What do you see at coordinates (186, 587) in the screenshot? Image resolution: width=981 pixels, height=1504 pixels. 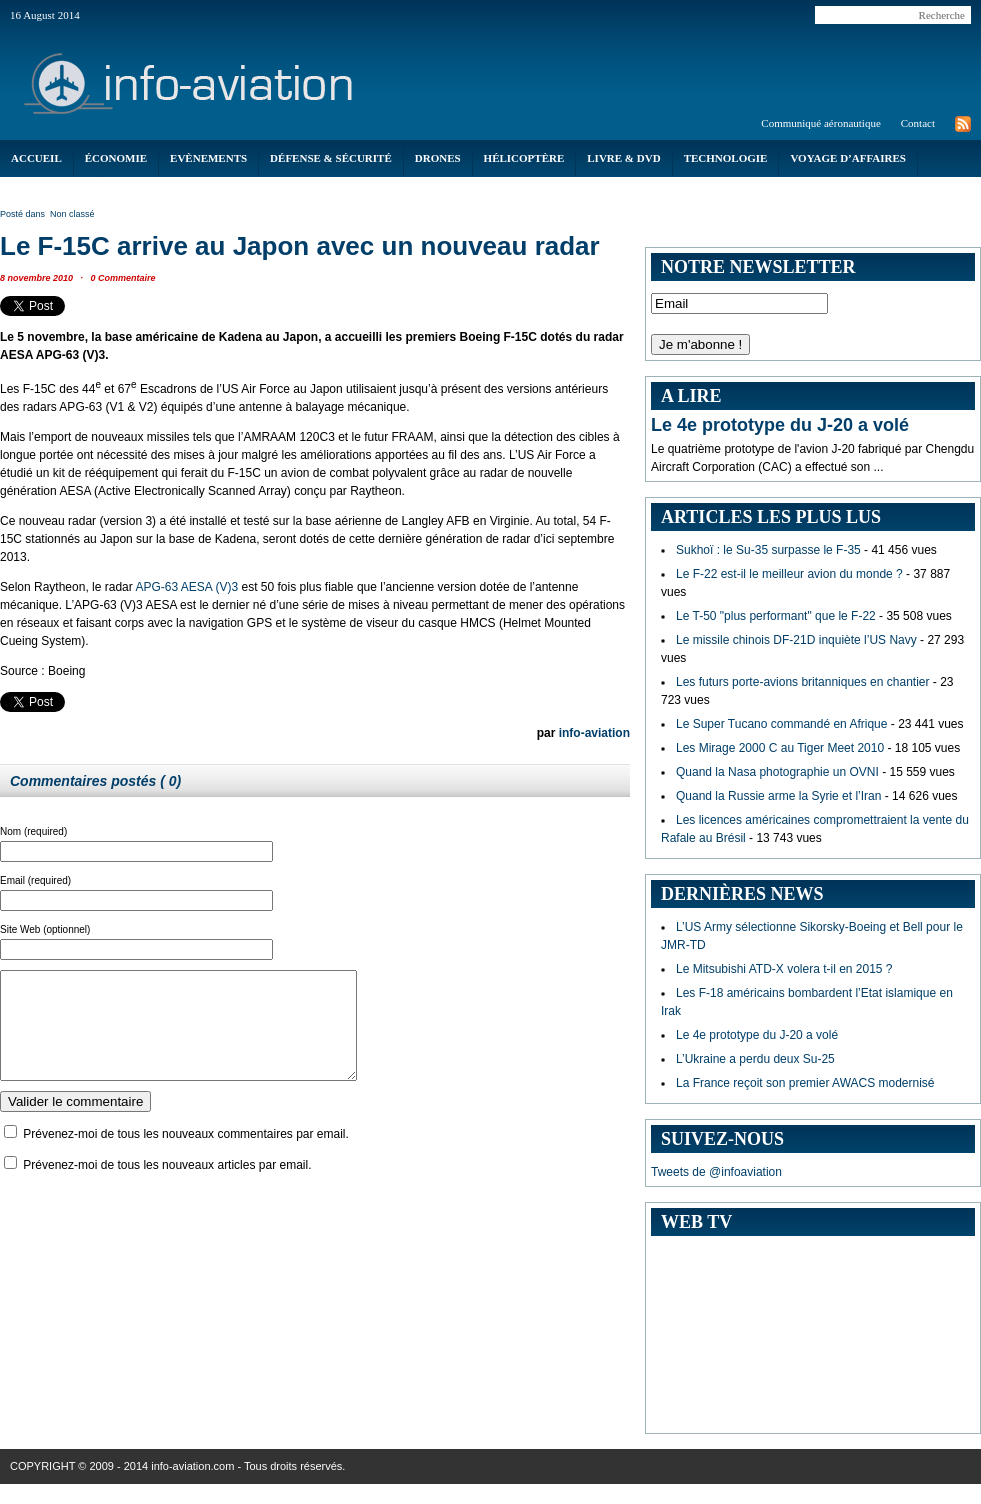 I see `APG-63 AESA (V)3` at bounding box center [186, 587].